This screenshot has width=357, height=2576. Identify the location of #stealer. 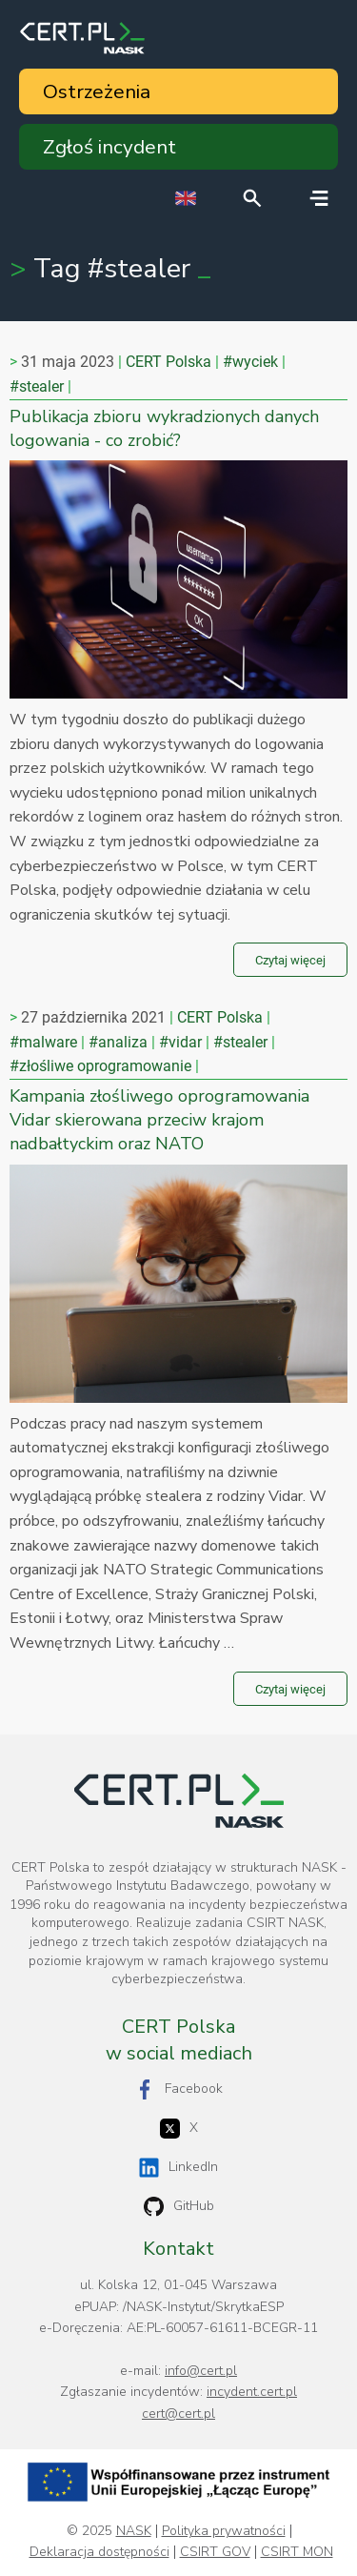
(37, 386).